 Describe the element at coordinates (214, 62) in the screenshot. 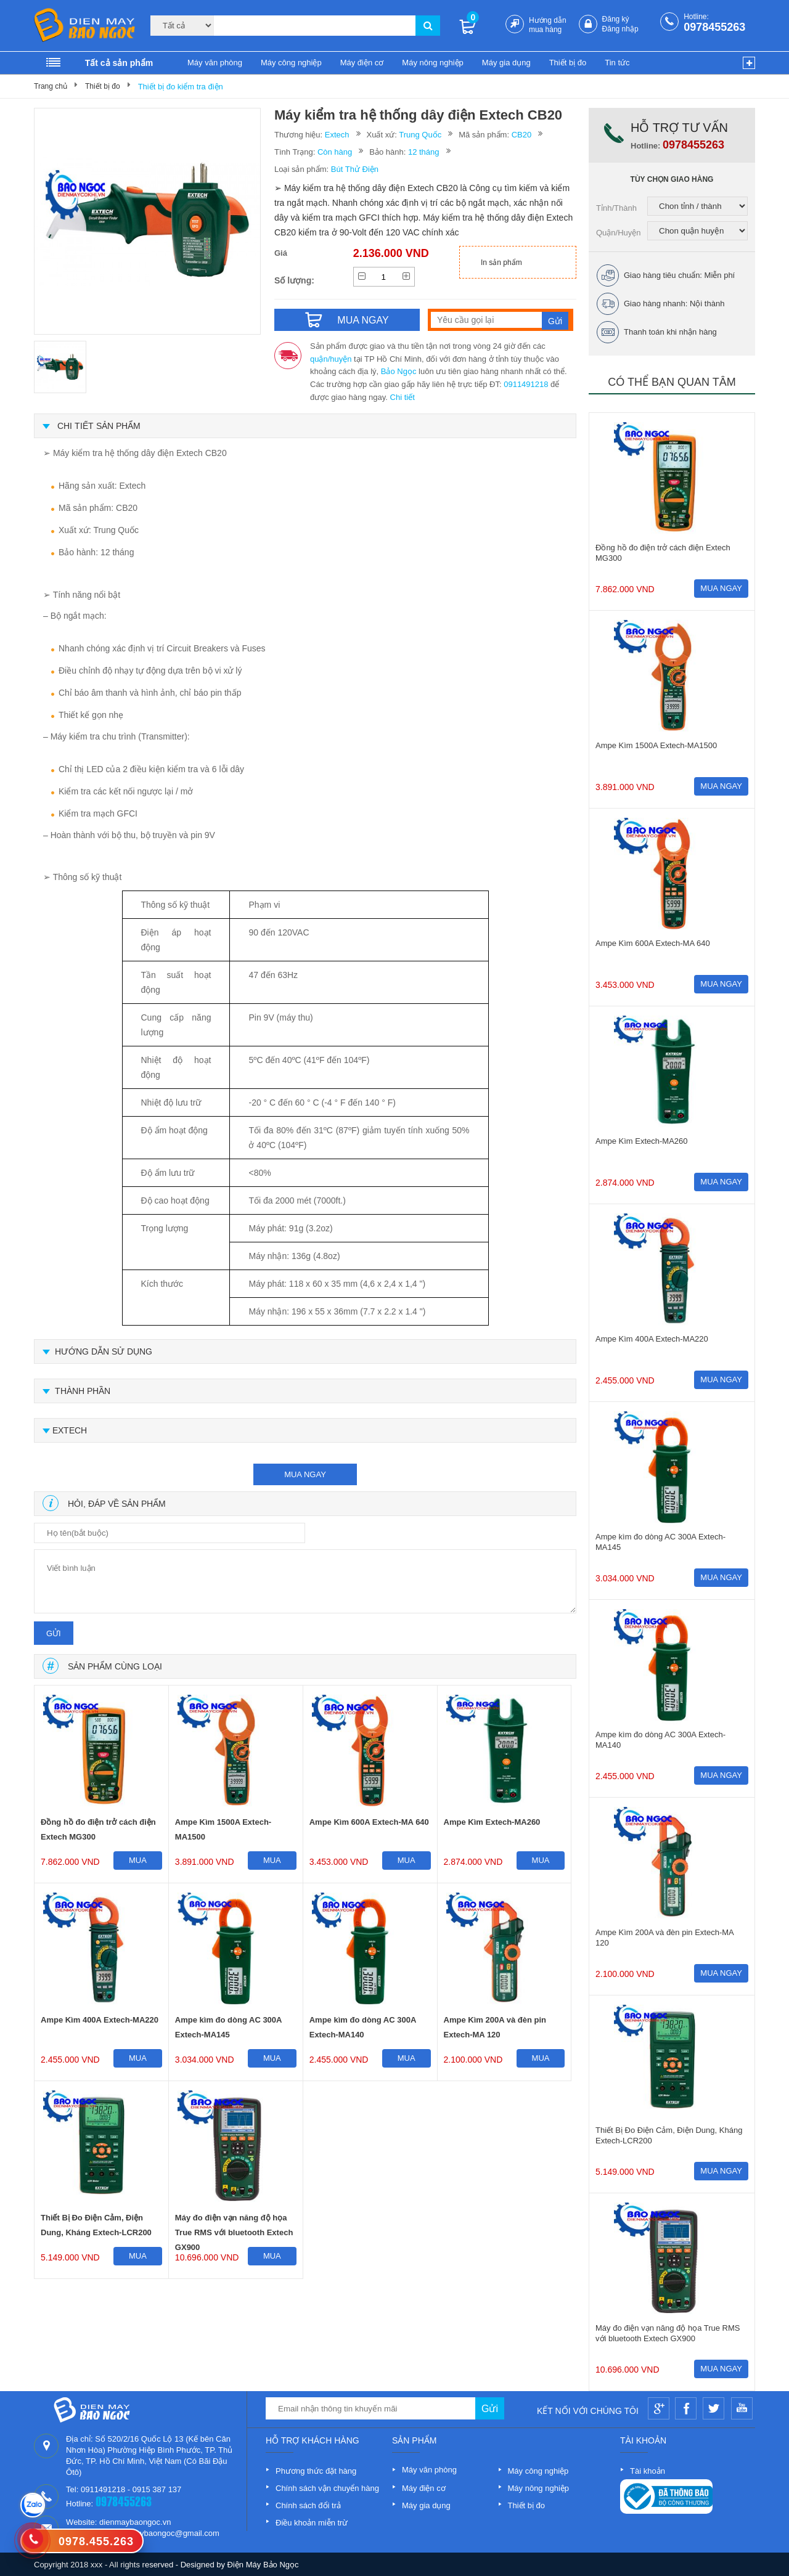

I see `Máy văn phòng` at that location.